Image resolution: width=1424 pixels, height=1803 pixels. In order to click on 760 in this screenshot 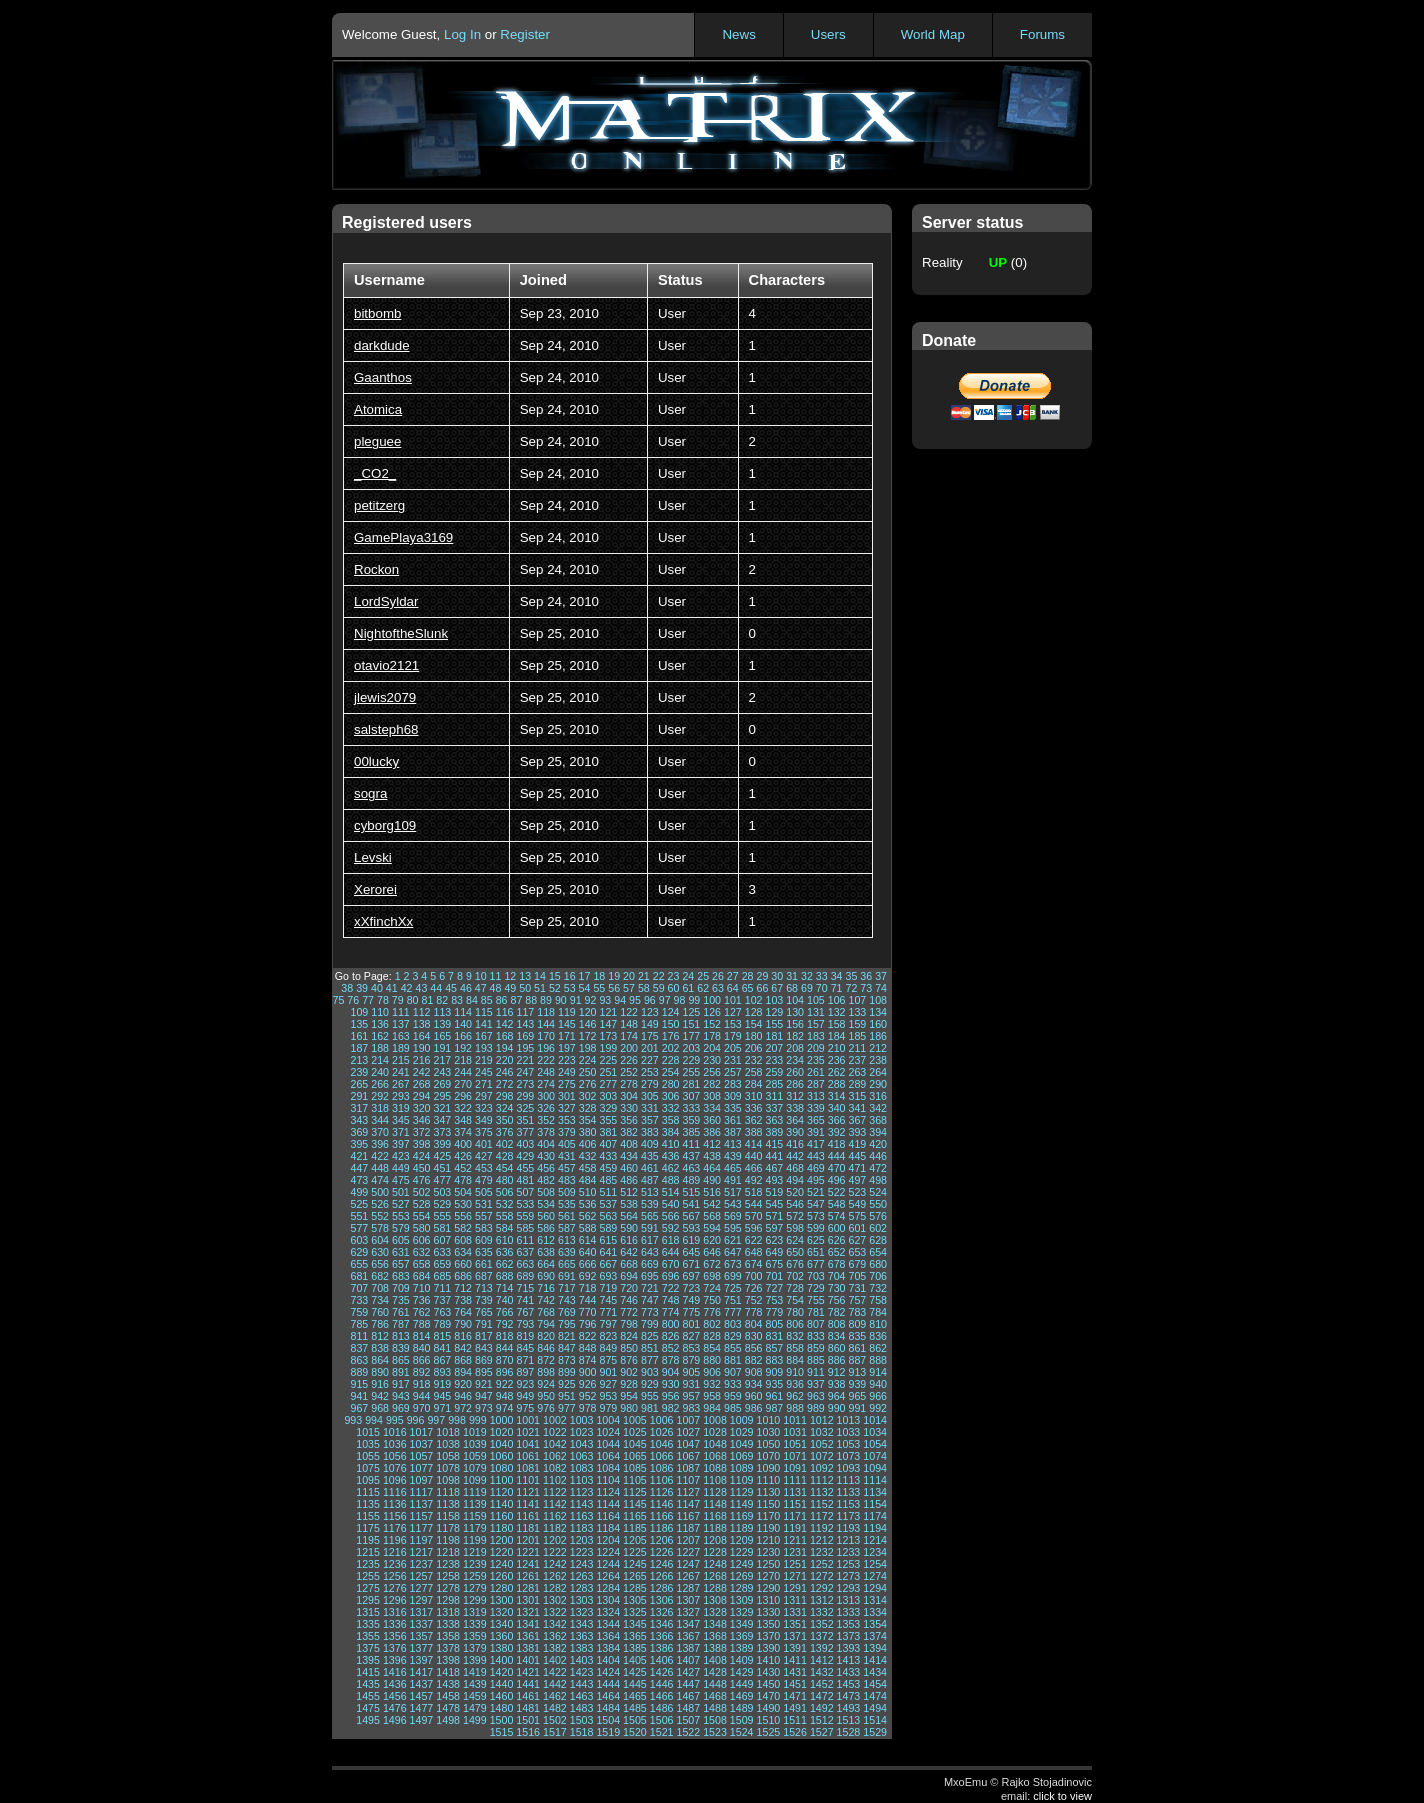, I will do `click(380, 1312)`.